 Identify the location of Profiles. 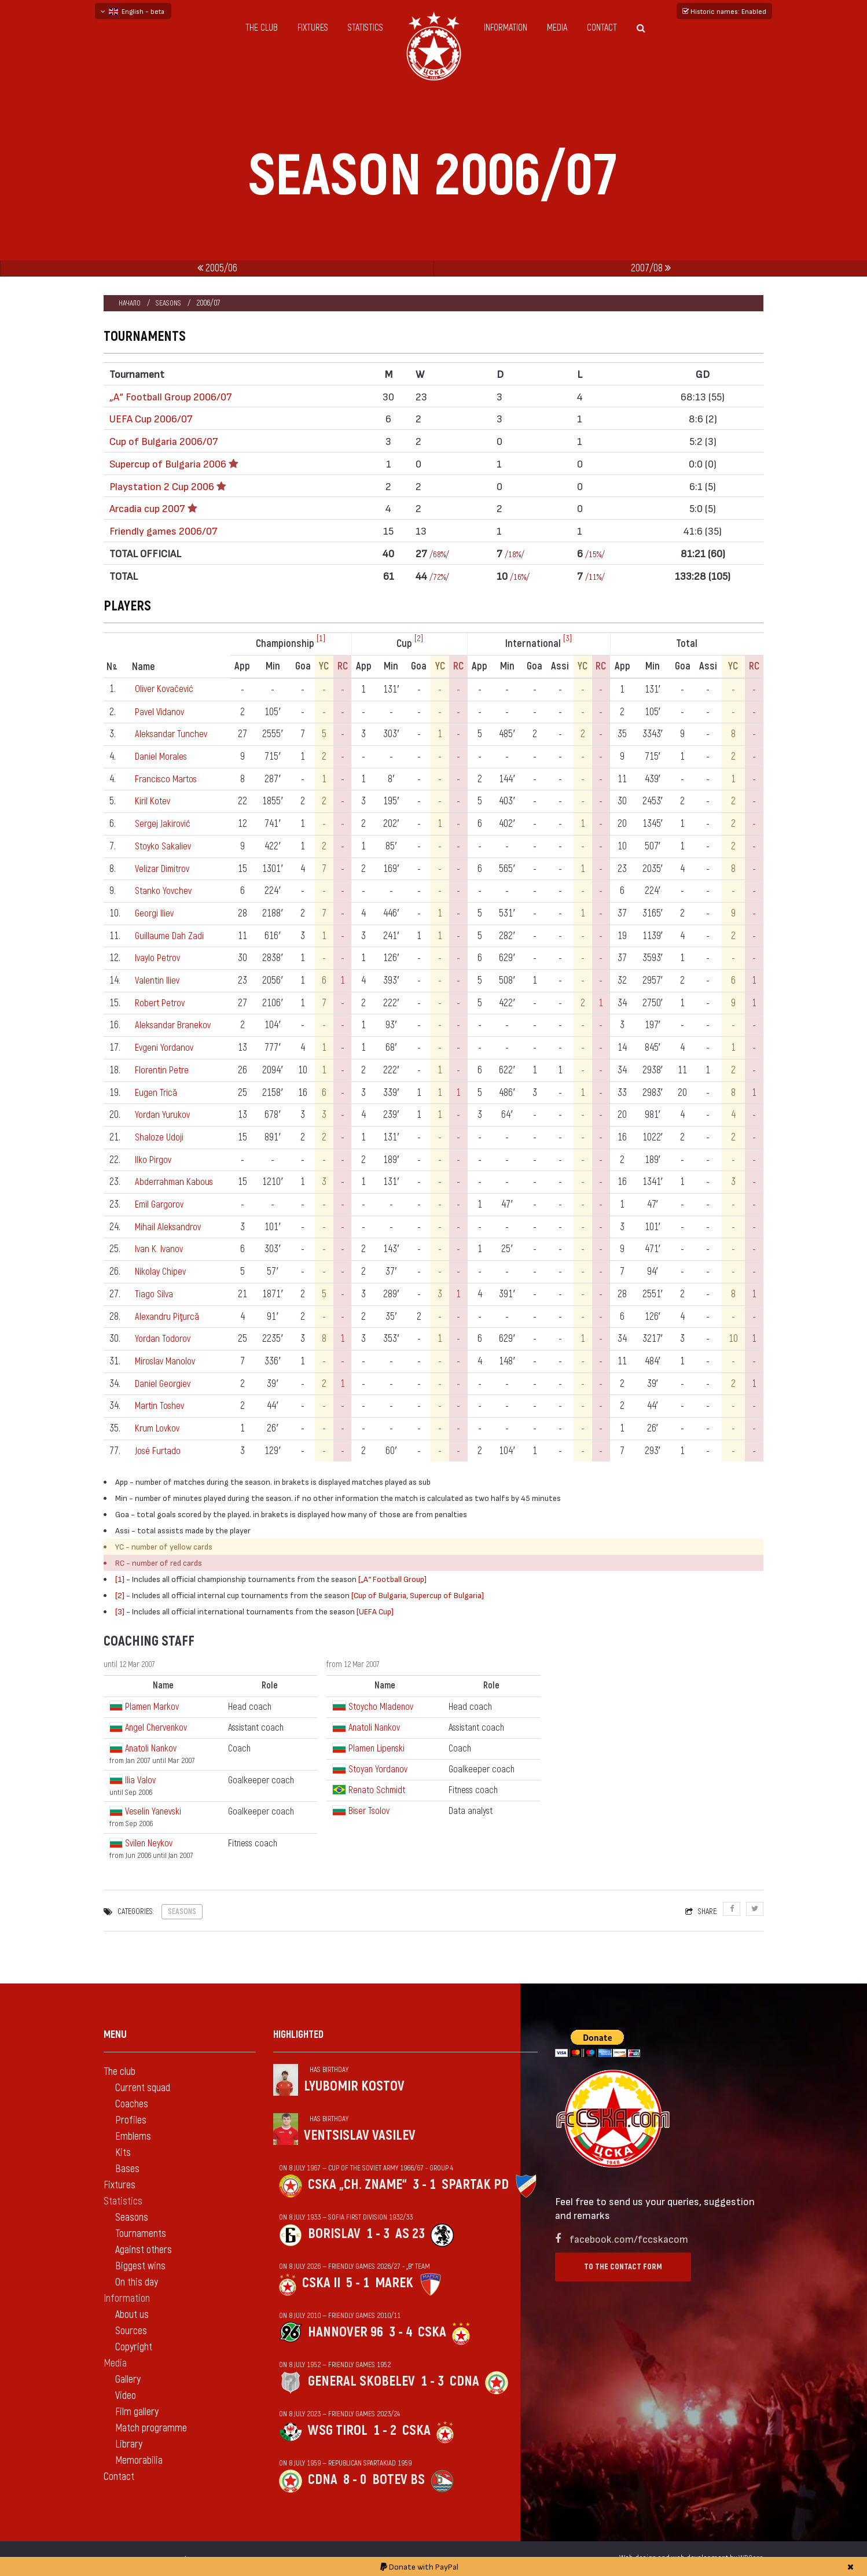
(130, 2120).